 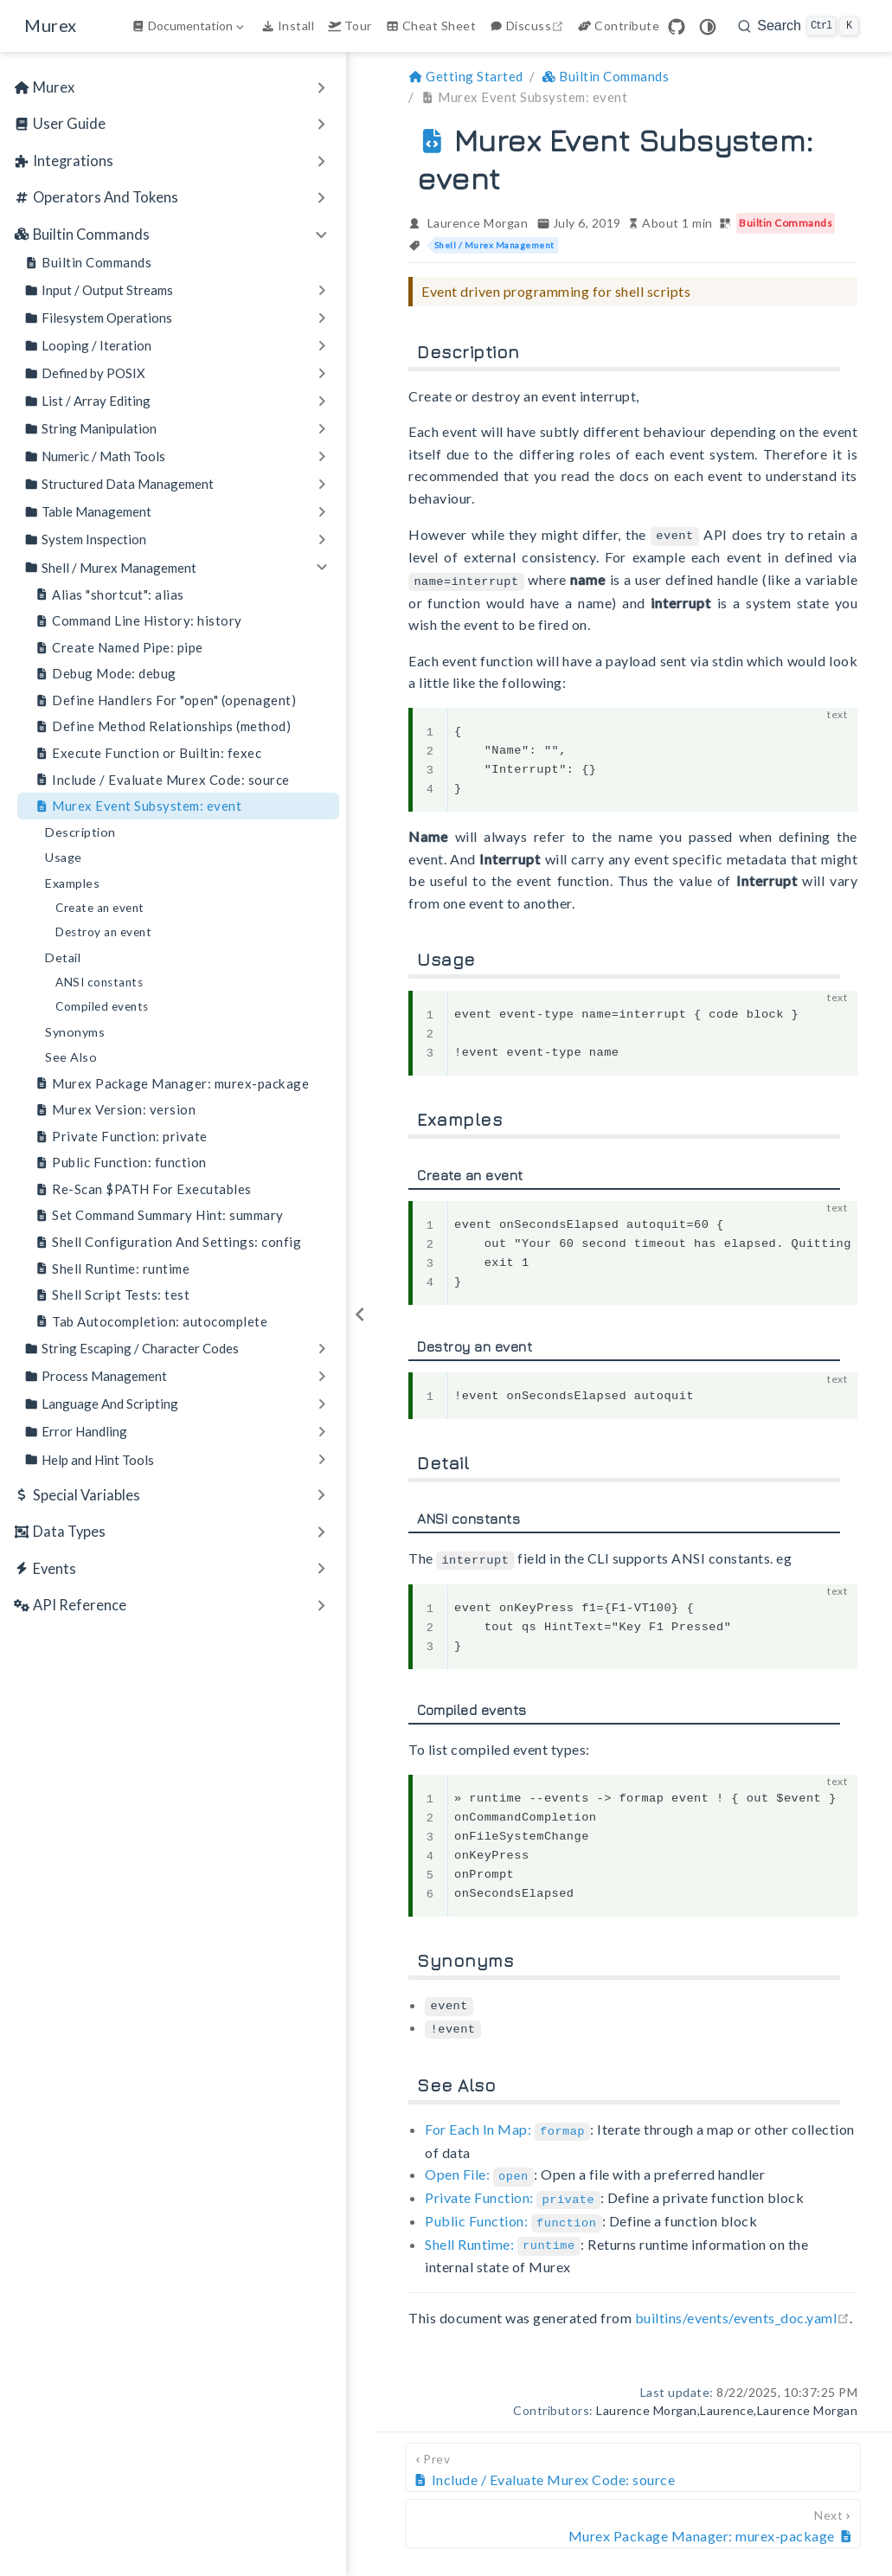 What do you see at coordinates (103, 932) in the screenshot?
I see `Destroy an event` at bounding box center [103, 932].